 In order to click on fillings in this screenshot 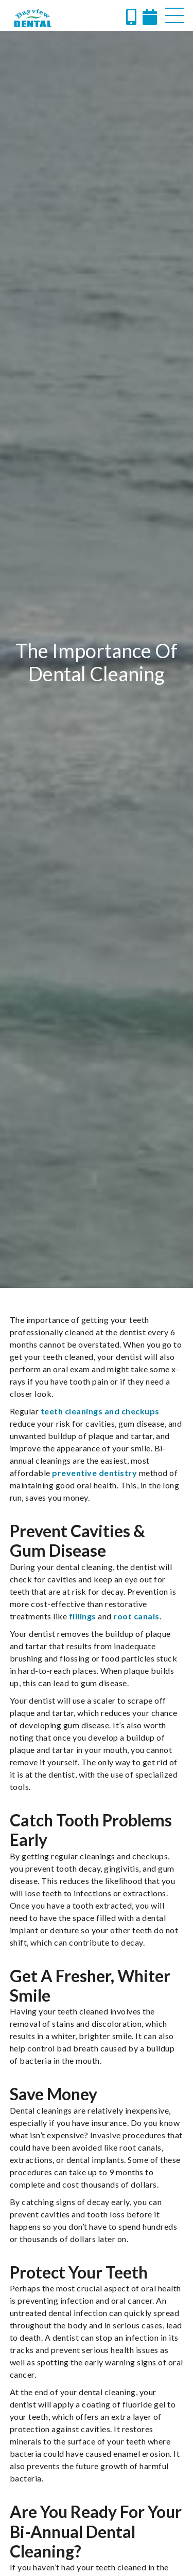, I will do `click(82, 1616)`.